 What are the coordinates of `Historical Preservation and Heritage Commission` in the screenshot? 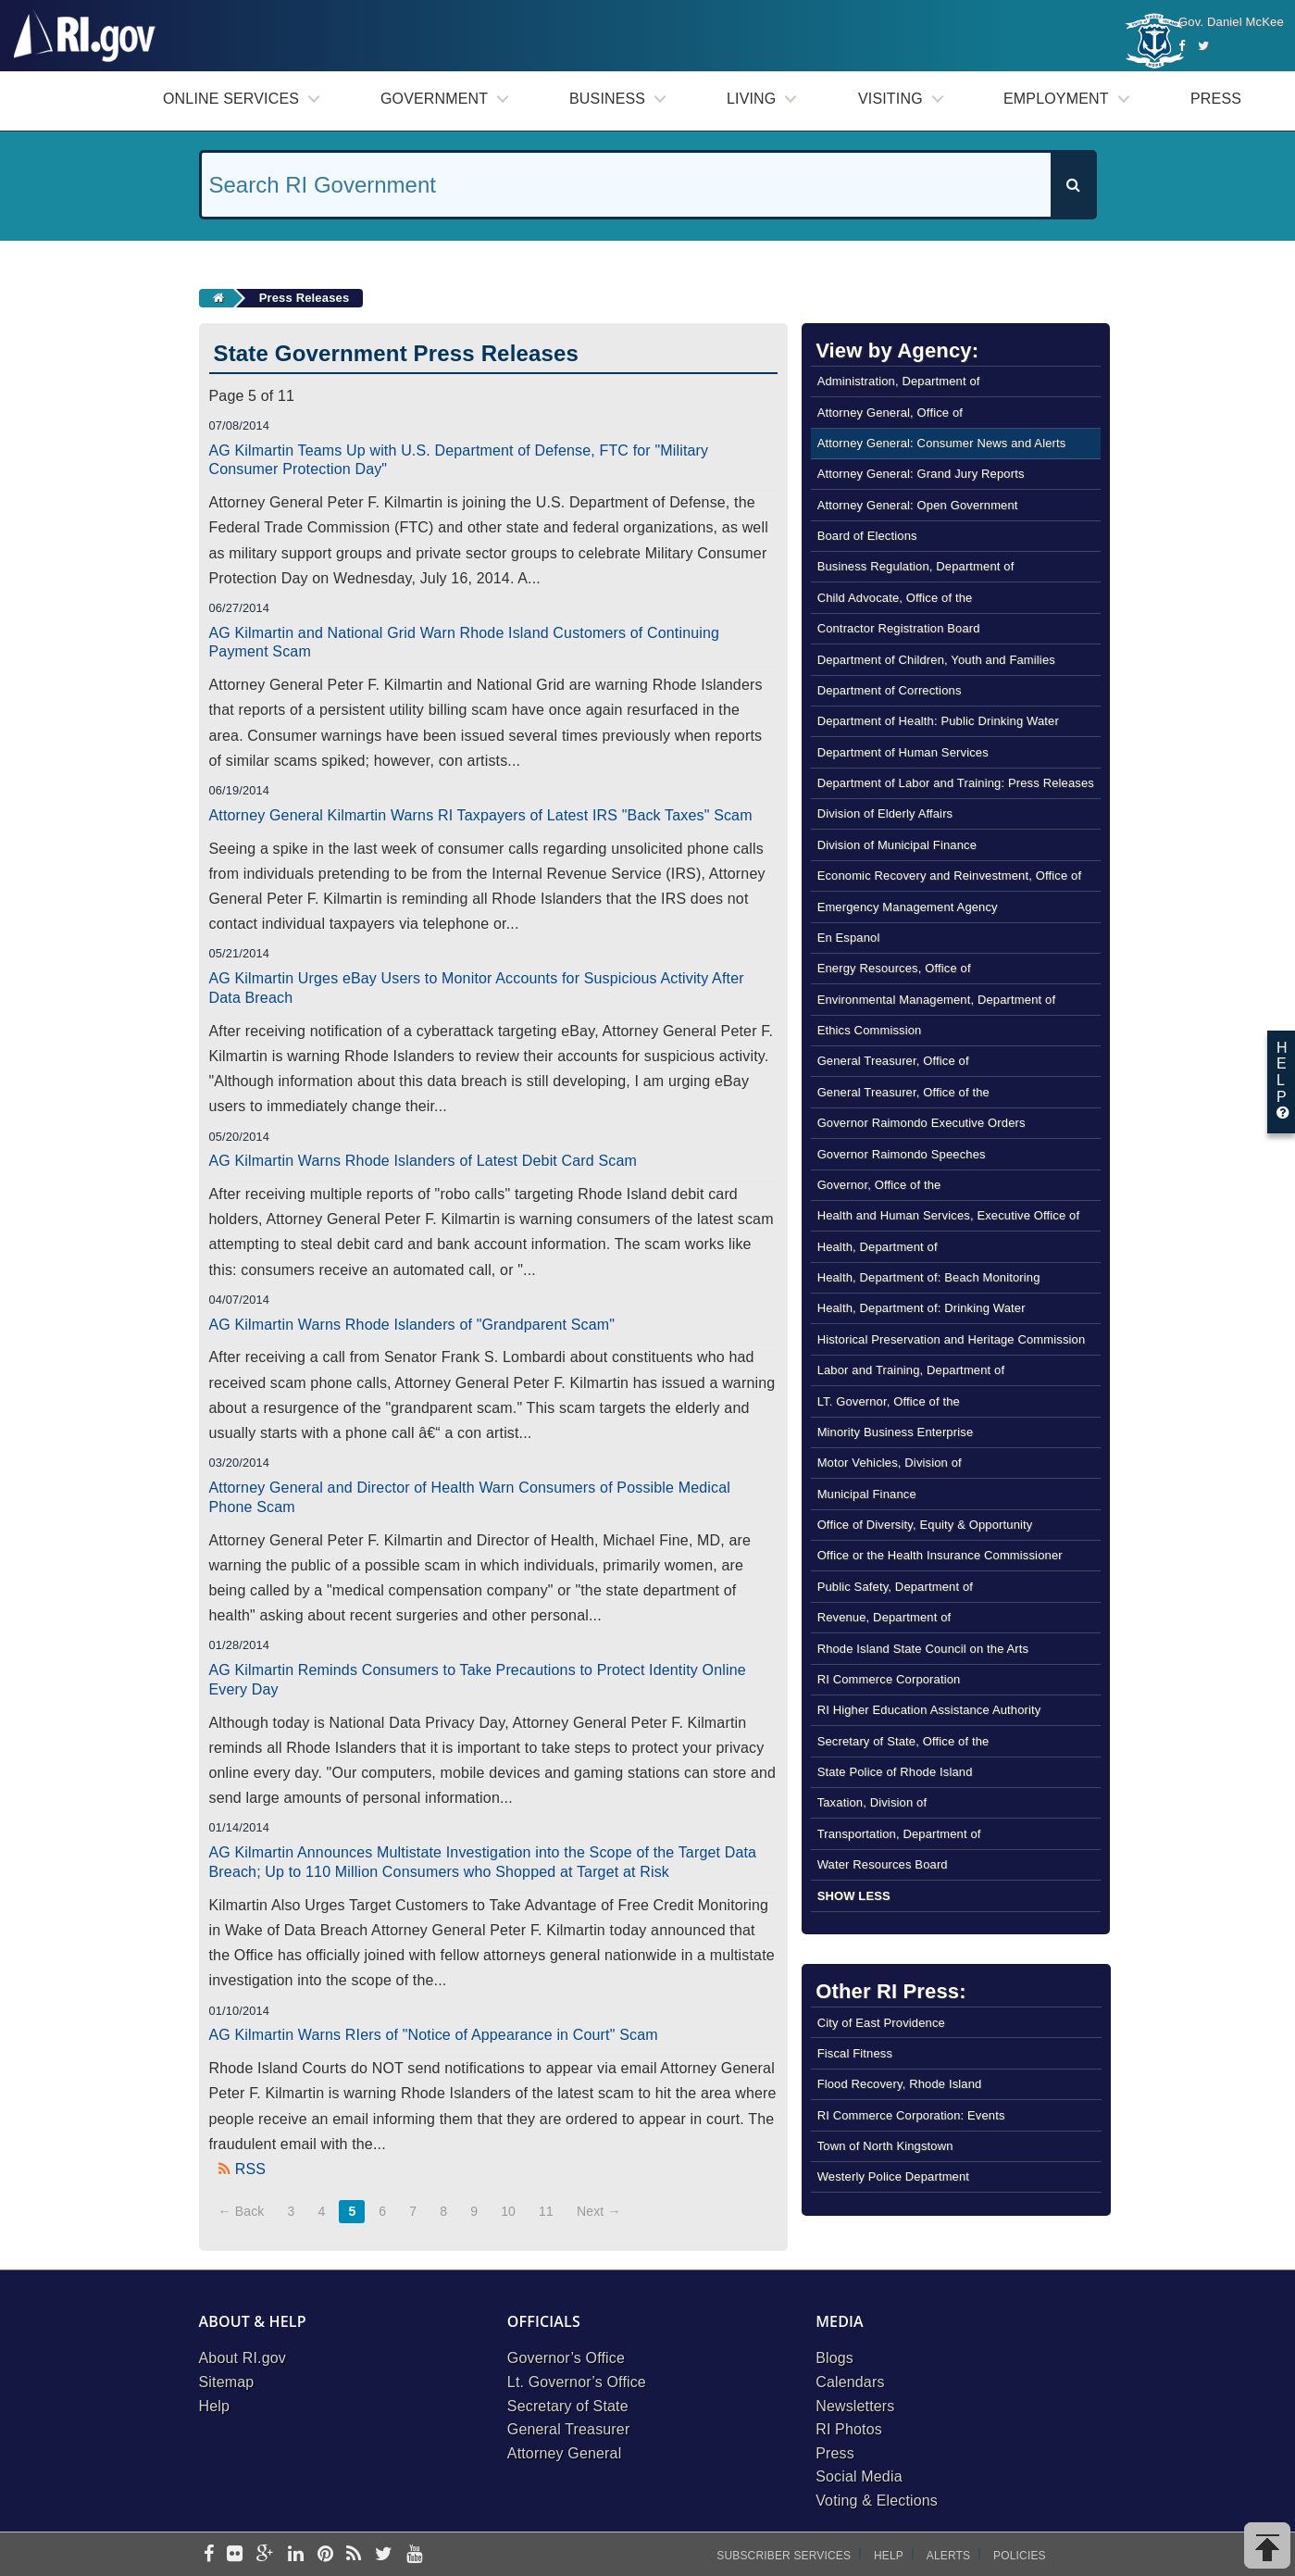 It's located at (951, 1339).